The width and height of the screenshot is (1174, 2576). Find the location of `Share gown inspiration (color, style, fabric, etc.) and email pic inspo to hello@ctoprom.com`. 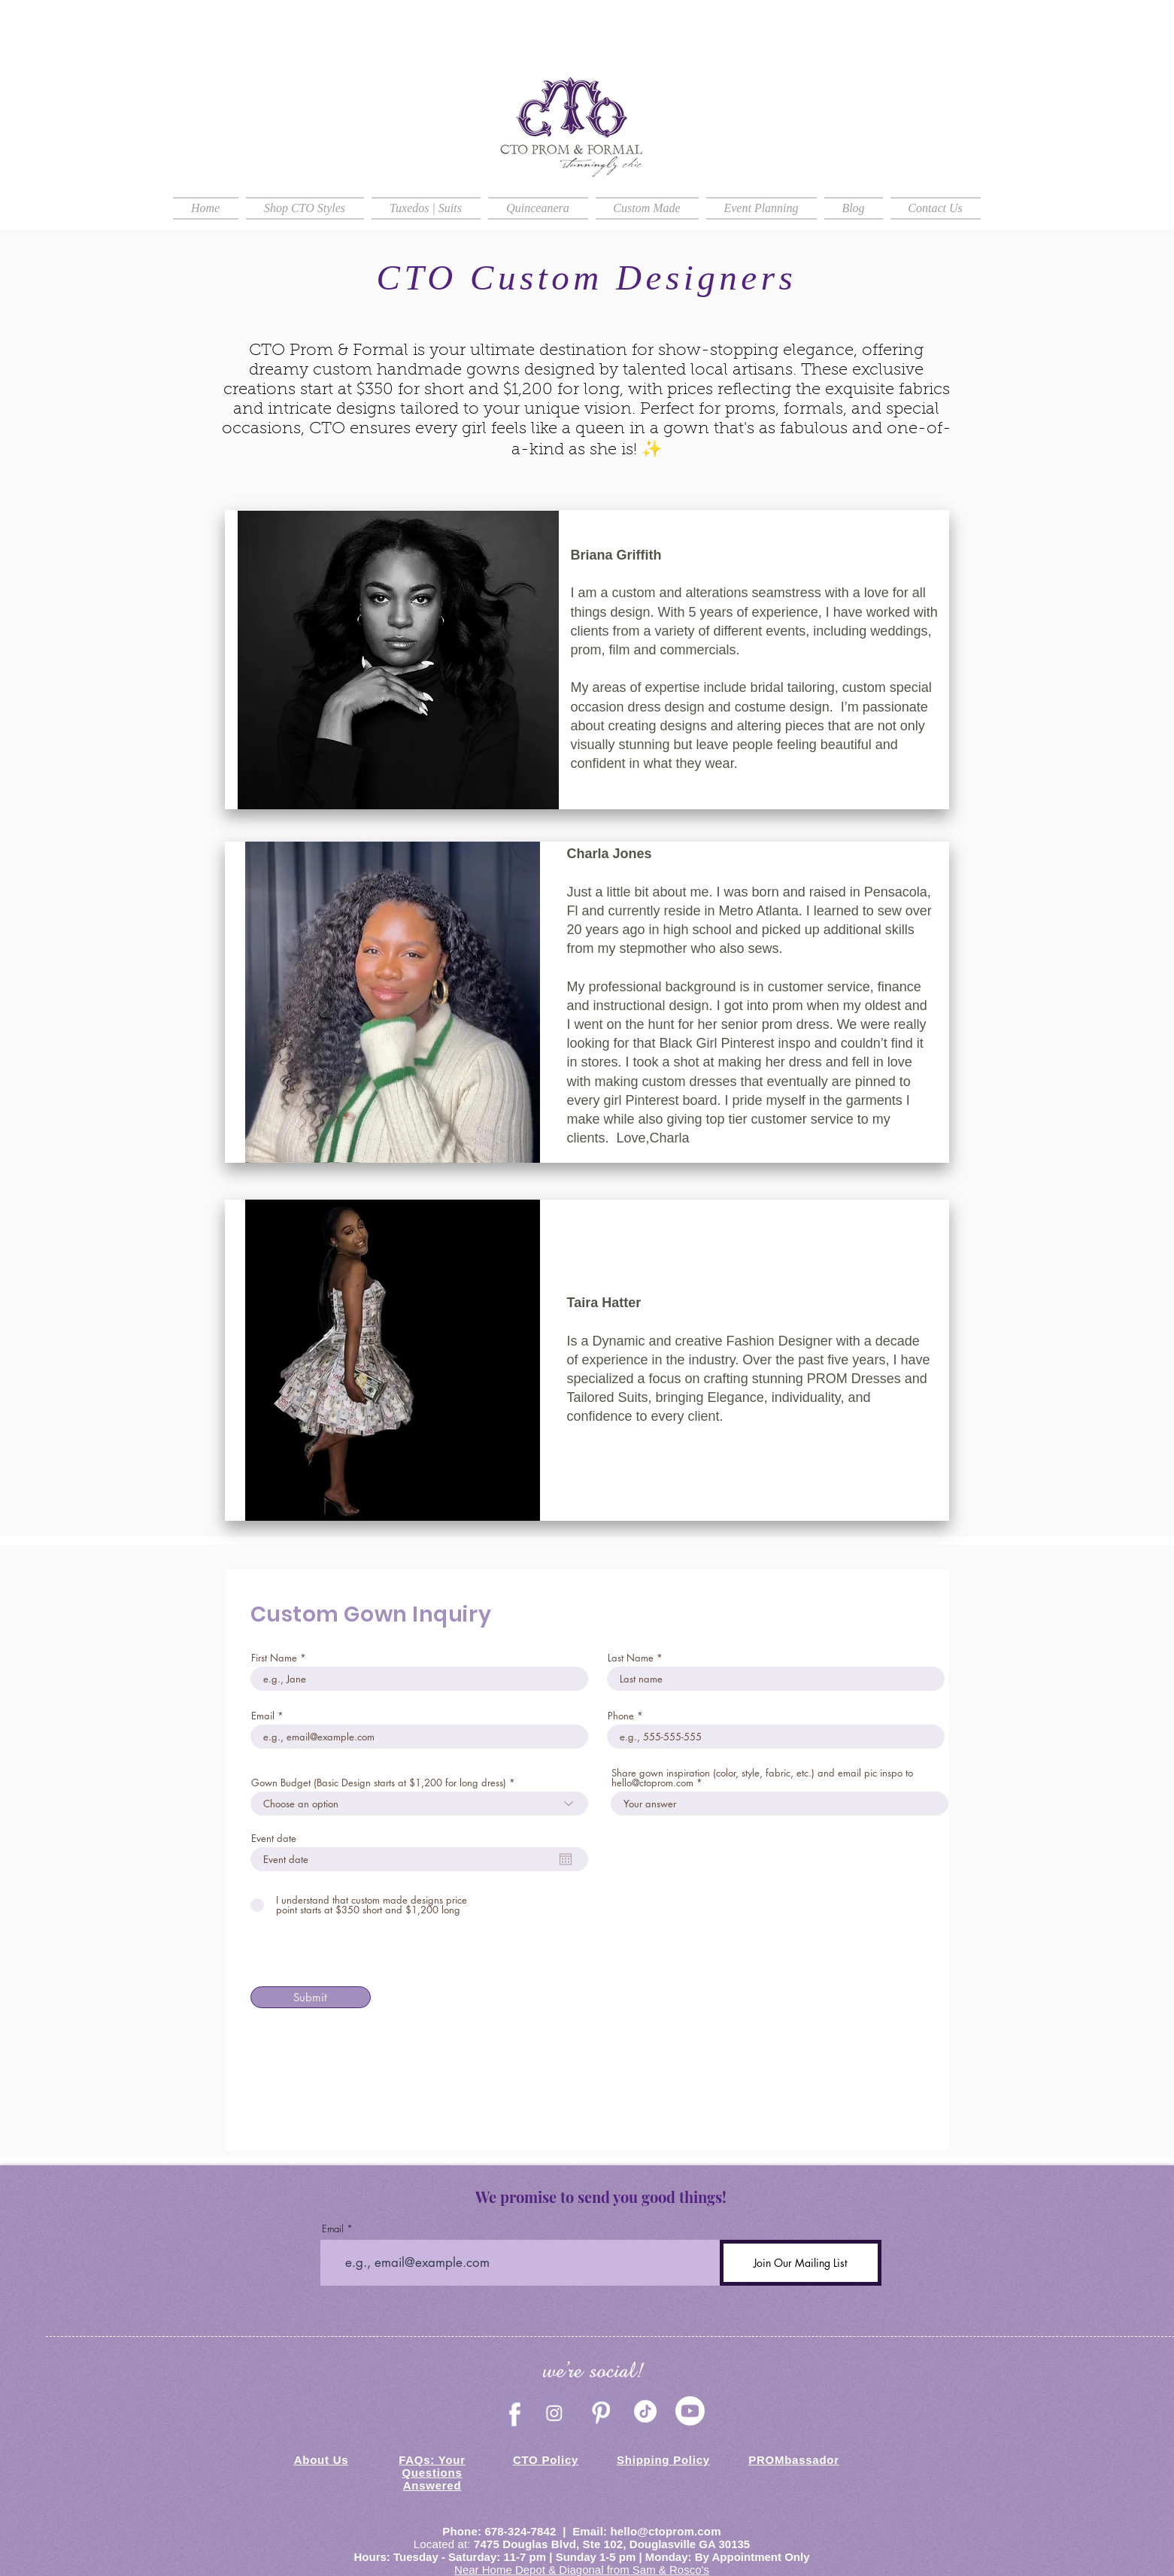

Share gown inspiration (color, style, fabric, etc.) and email pic inspo to hello@ctoprom.com is located at coordinates (762, 1778).